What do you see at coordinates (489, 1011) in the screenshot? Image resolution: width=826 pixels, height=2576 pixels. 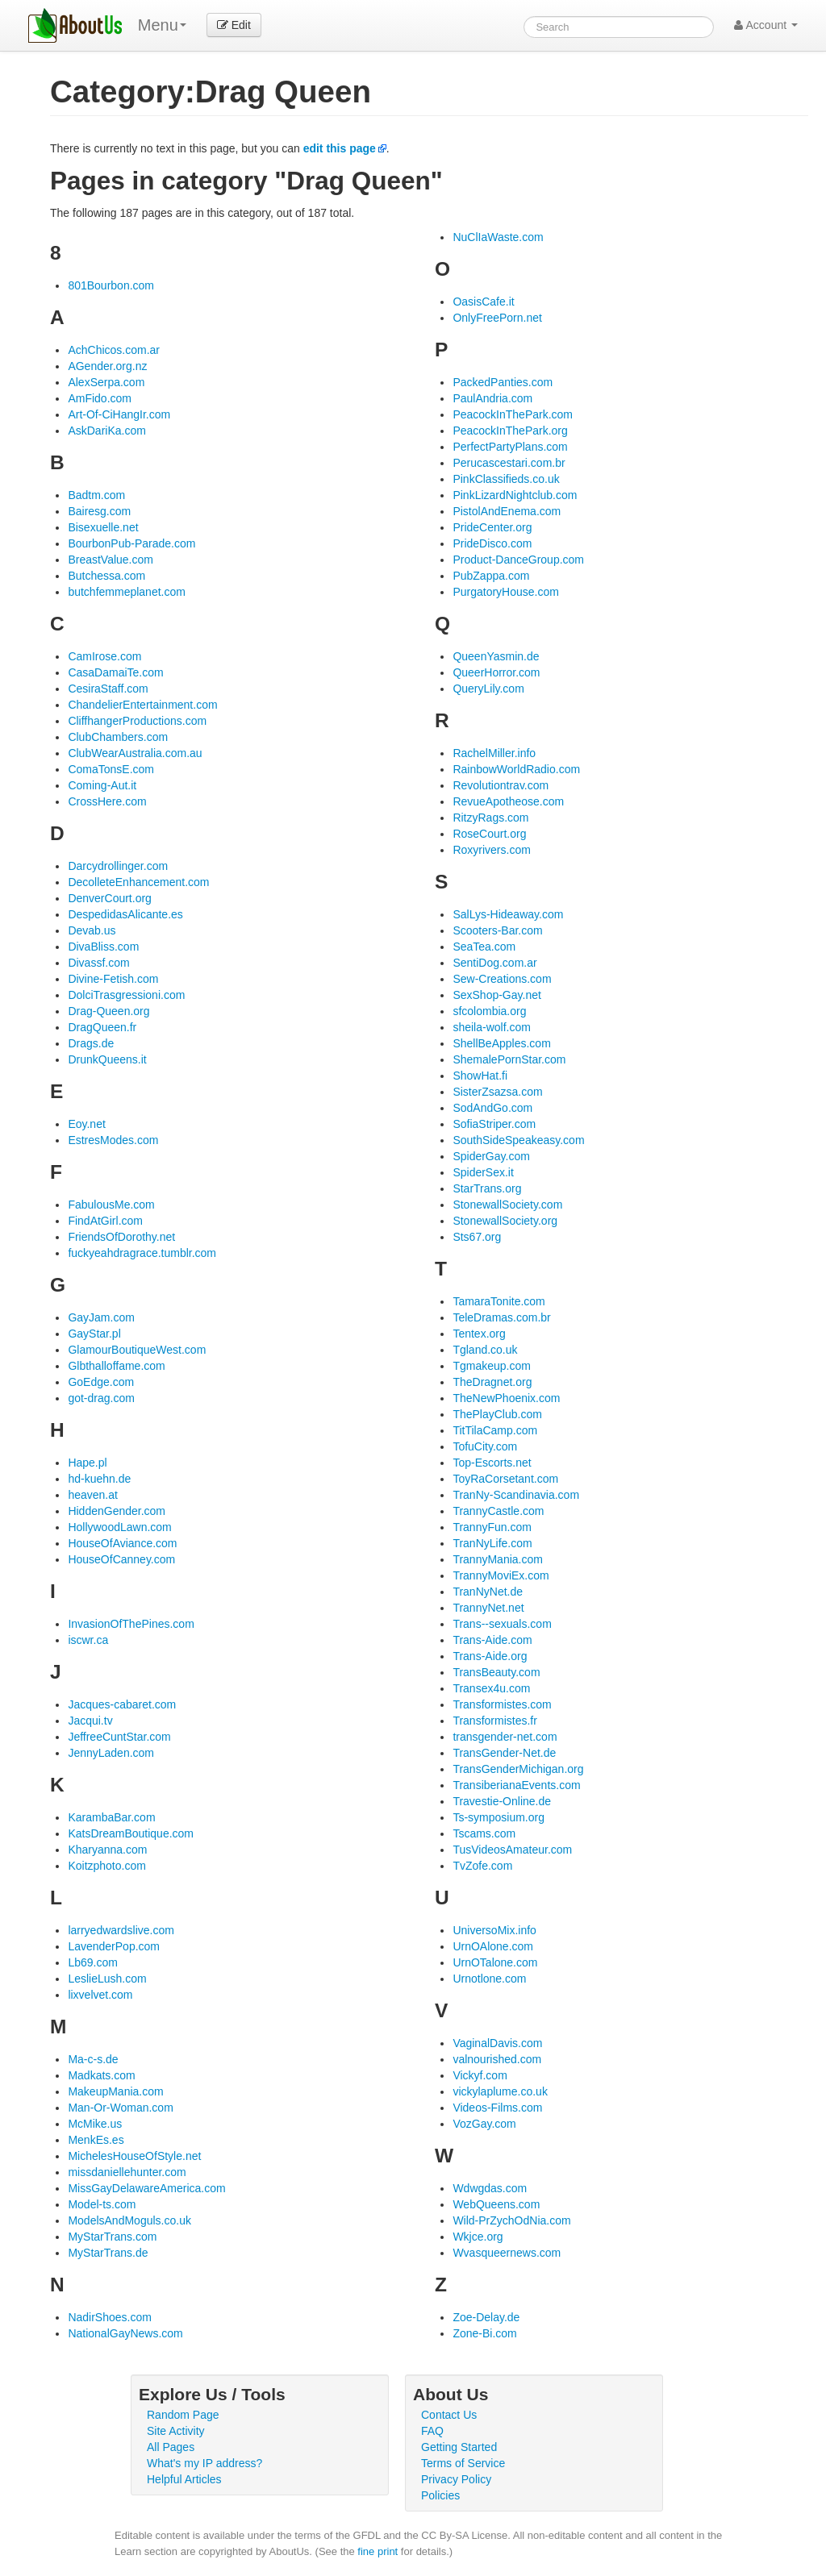 I see `sfcolombia.org` at bounding box center [489, 1011].